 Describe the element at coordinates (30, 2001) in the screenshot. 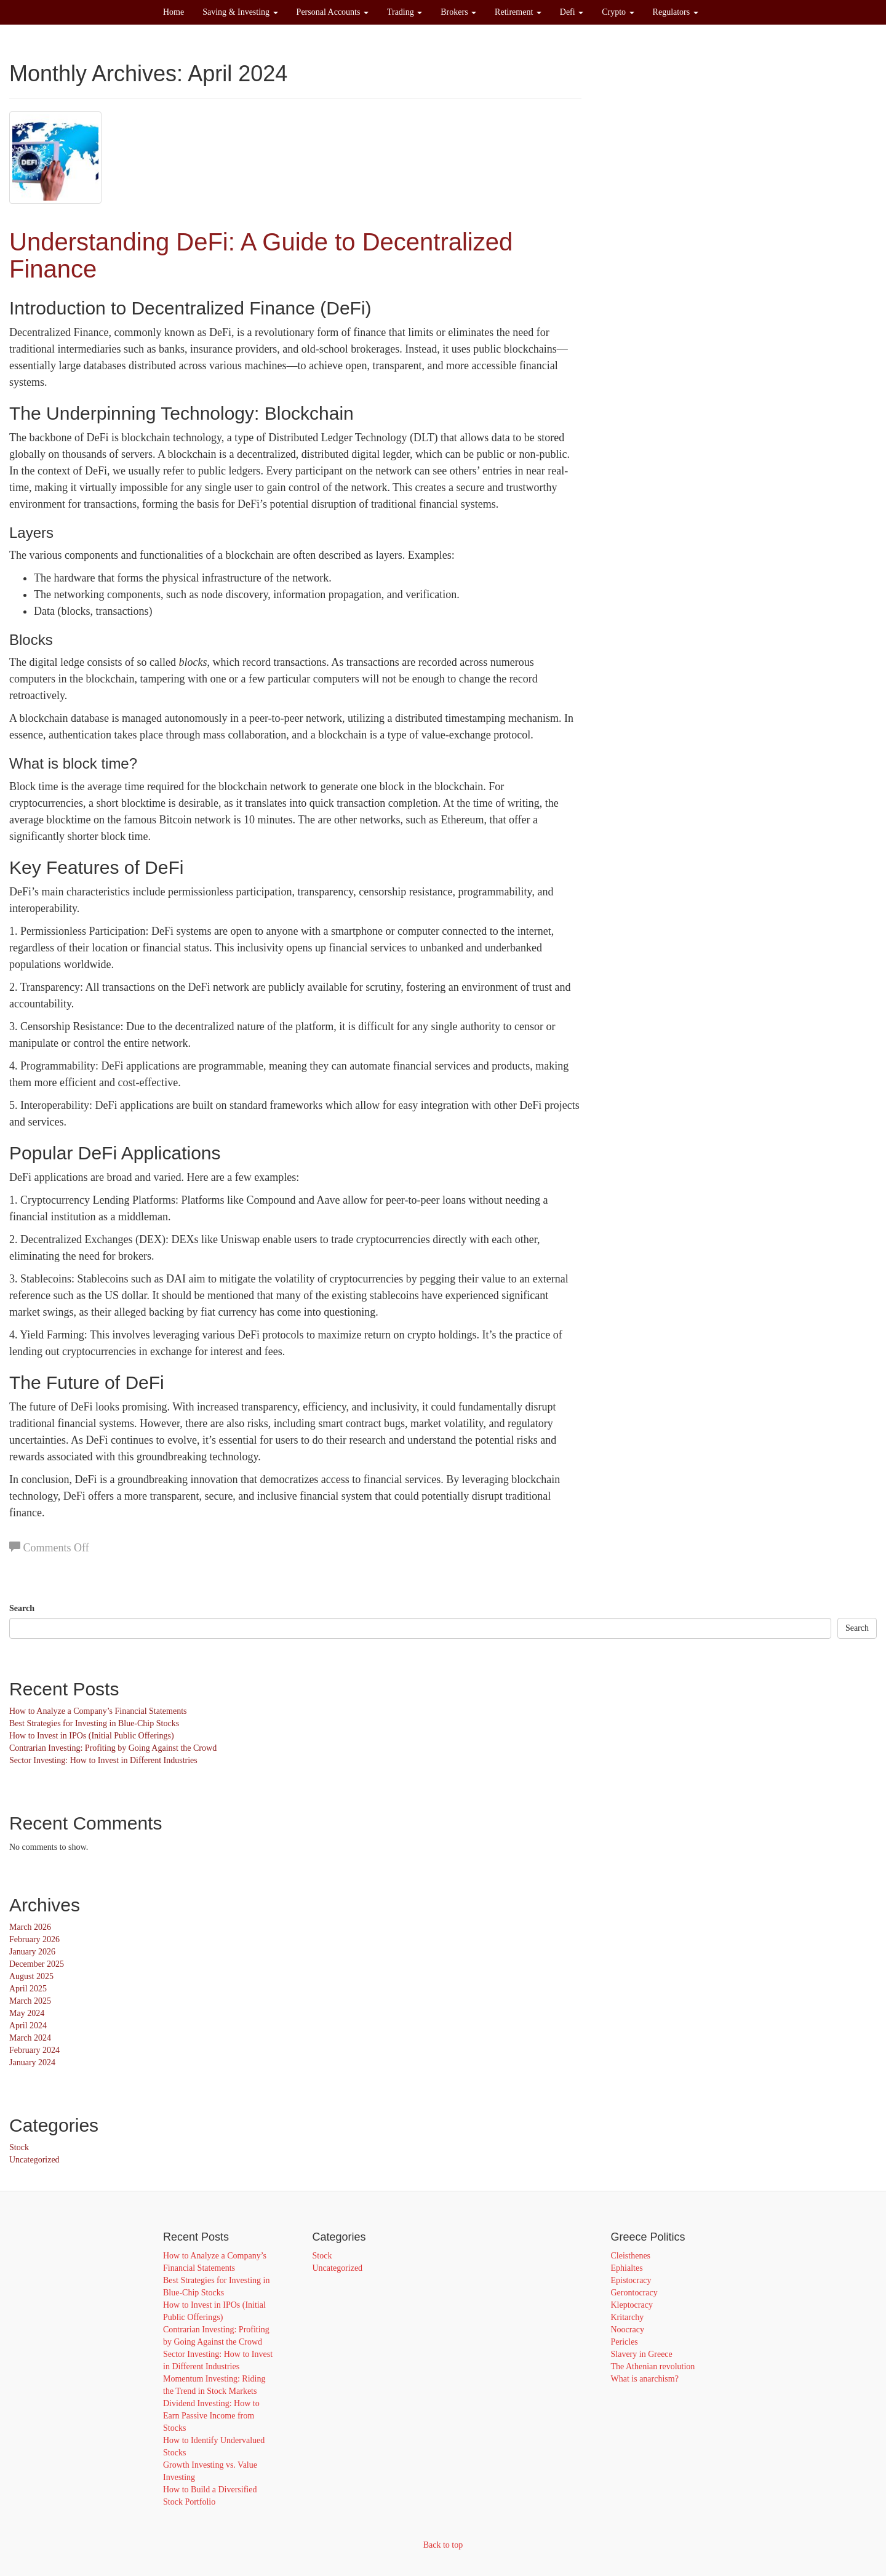

I see `March 2025` at that location.